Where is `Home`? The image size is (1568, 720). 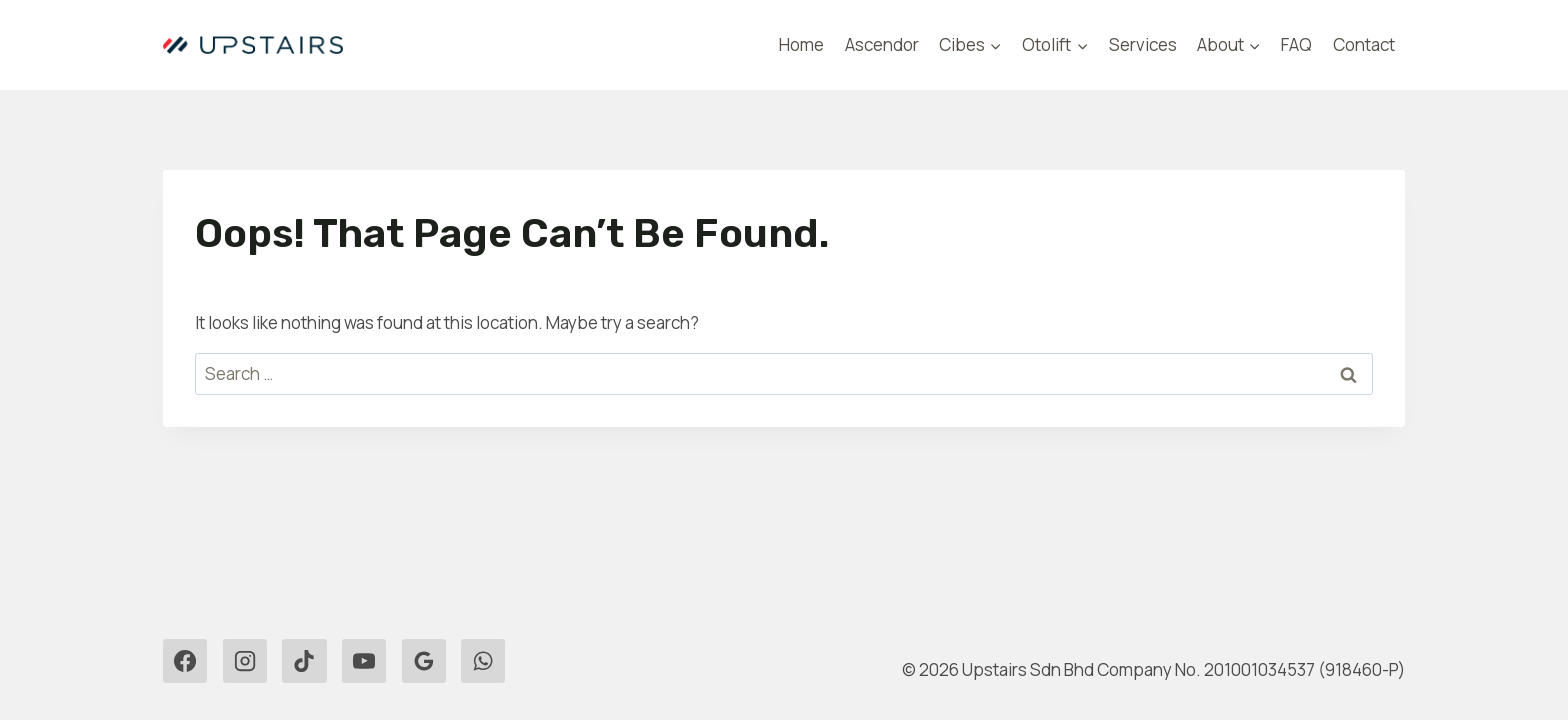 Home is located at coordinates (801, 44).